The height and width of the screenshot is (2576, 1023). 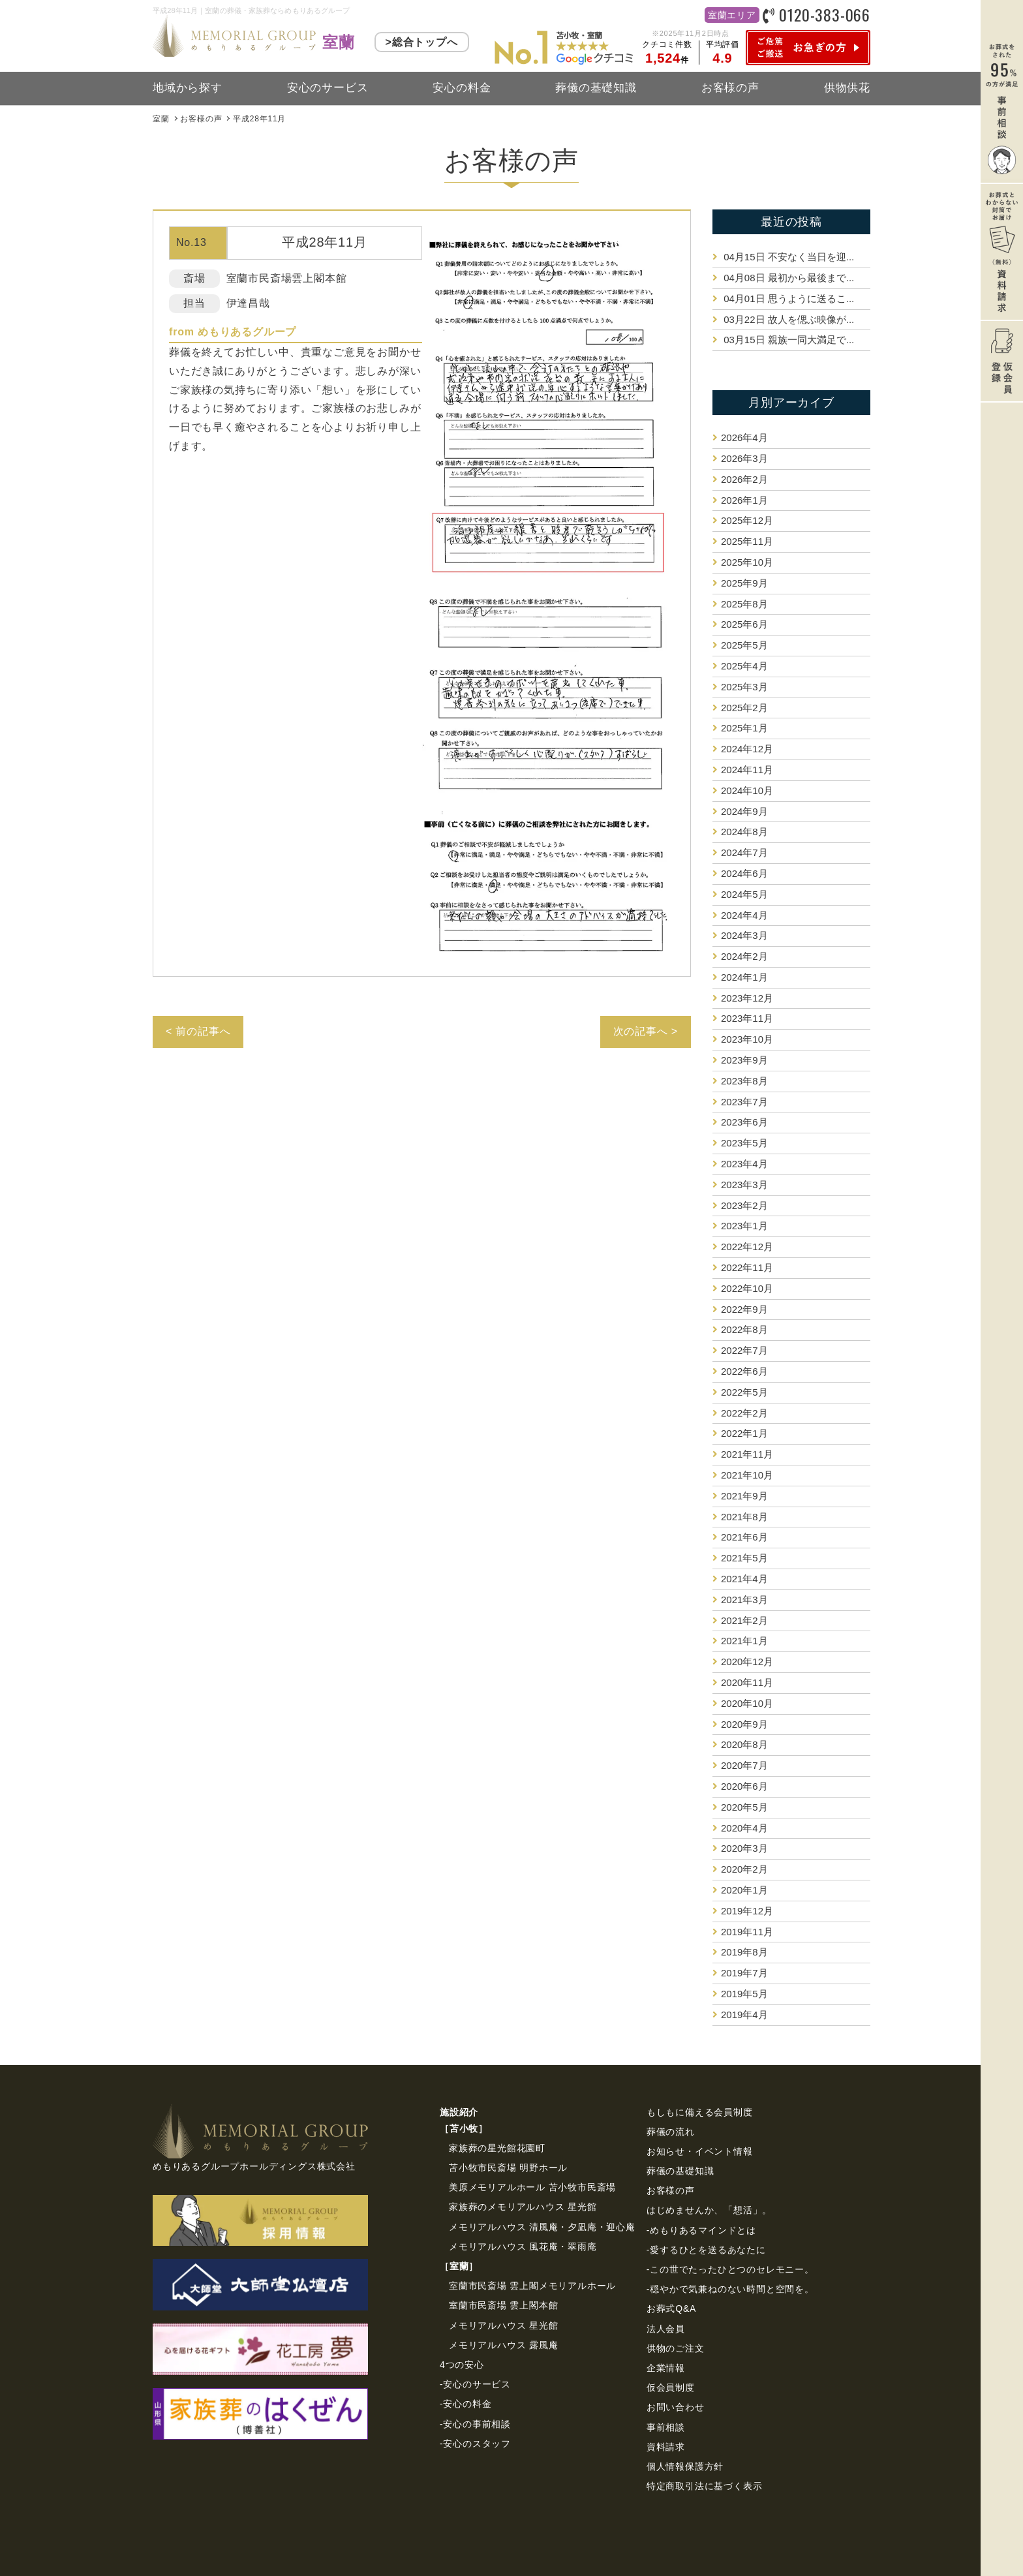 What do you see at coordinates (744, 1101) in the screenshot?
I see `2023年7月` at bounding box center [744, 1101].